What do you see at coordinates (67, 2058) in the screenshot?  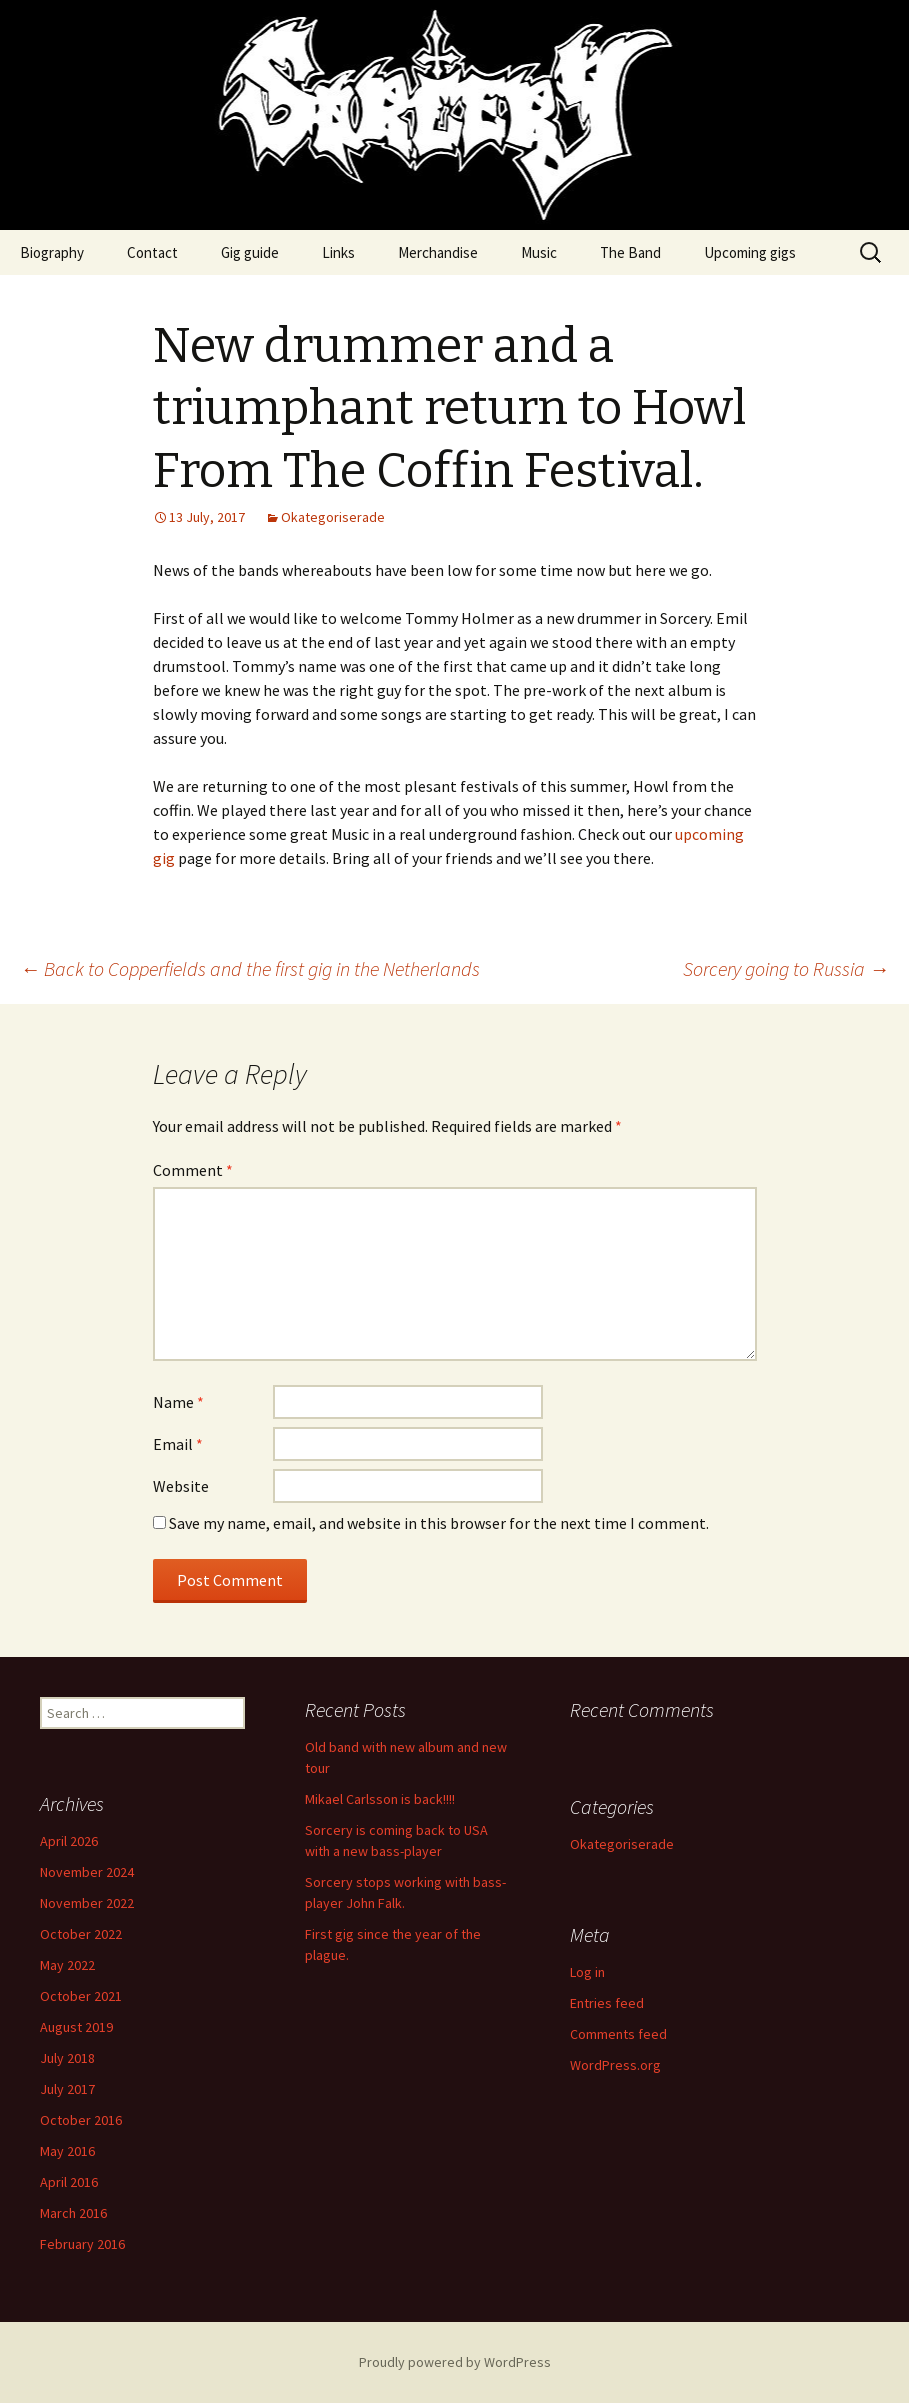 I see `July 2018` at bounding box center [67, 2058].